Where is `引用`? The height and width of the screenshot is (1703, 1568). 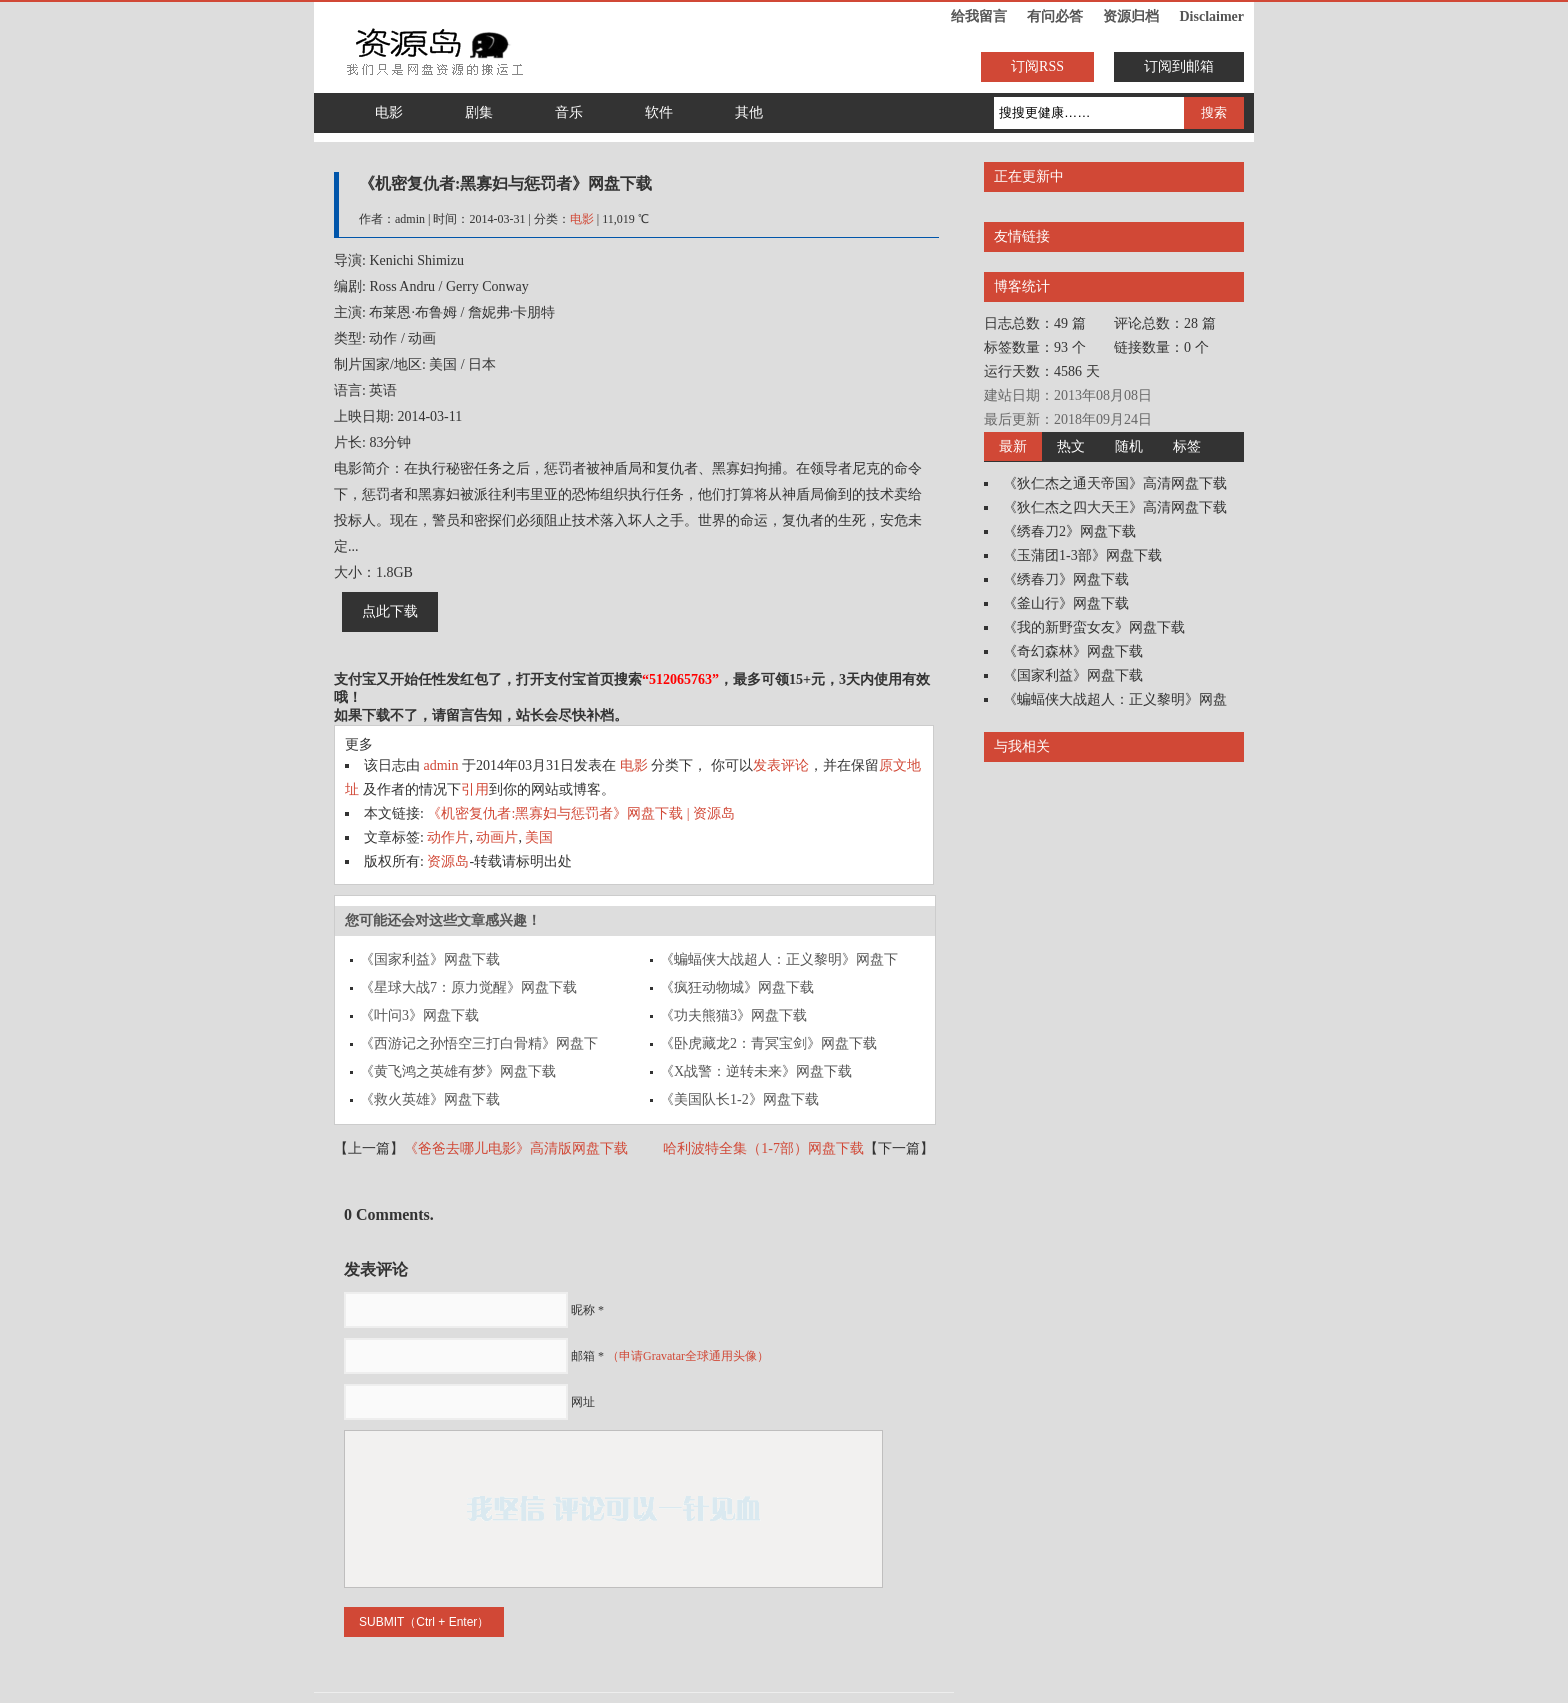 引用 is located at coordinates (475, 789).